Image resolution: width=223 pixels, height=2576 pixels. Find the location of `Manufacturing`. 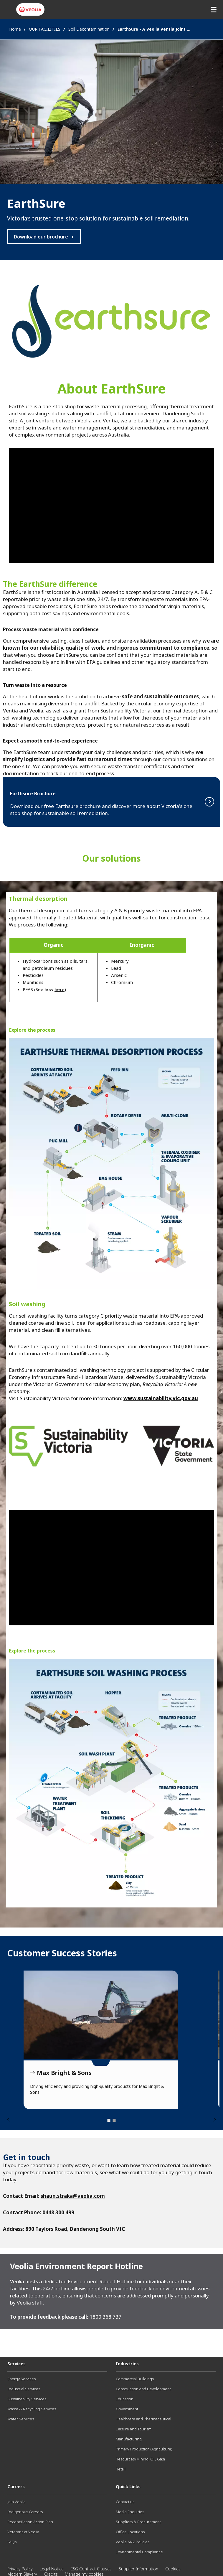

Manufacturing is located at coordinates (129, 2439).